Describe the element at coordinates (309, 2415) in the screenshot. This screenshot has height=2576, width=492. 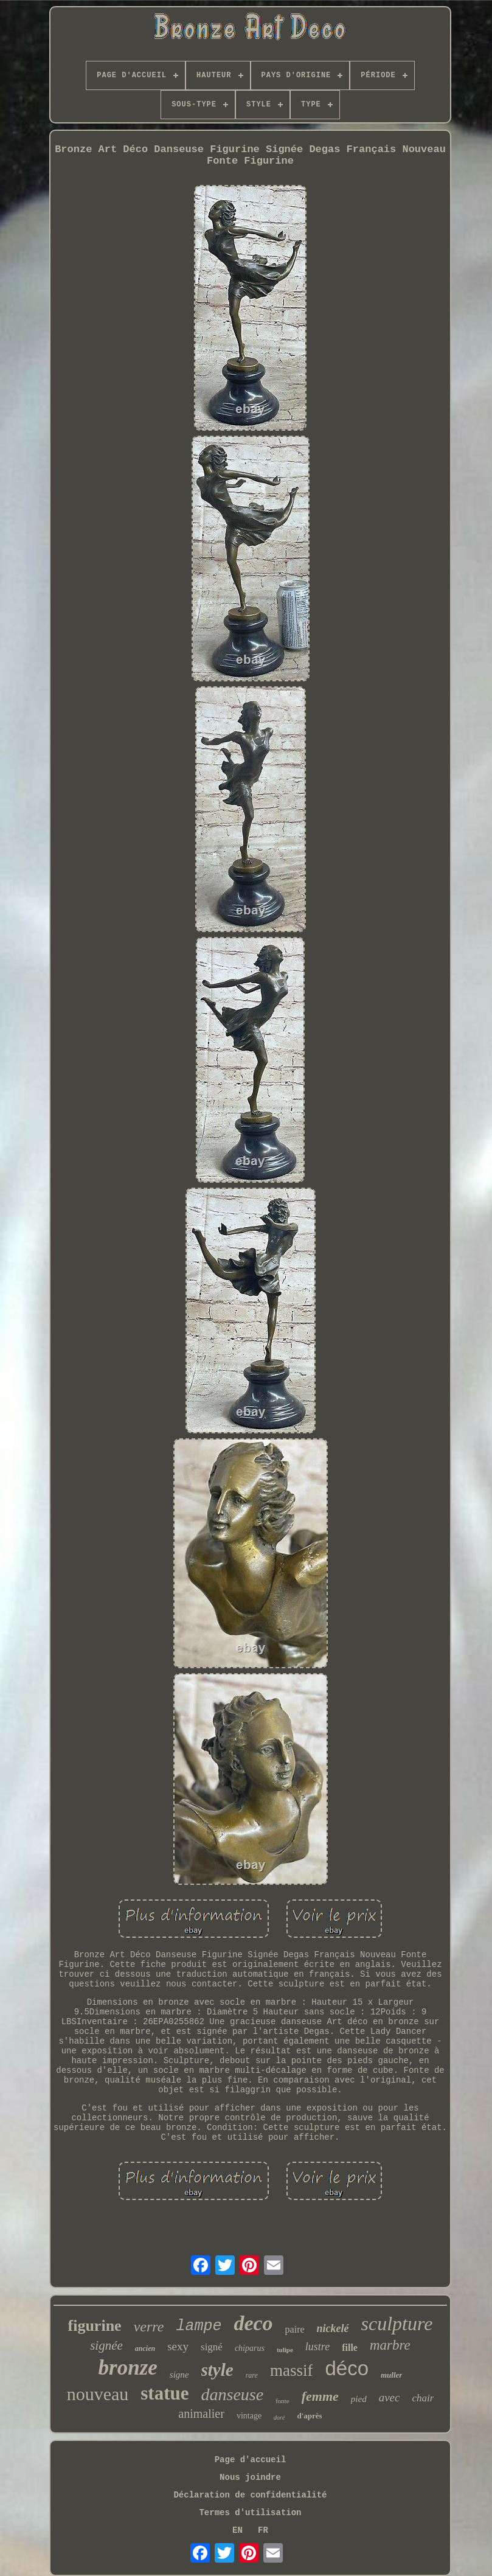
I see `d'après` at that location.